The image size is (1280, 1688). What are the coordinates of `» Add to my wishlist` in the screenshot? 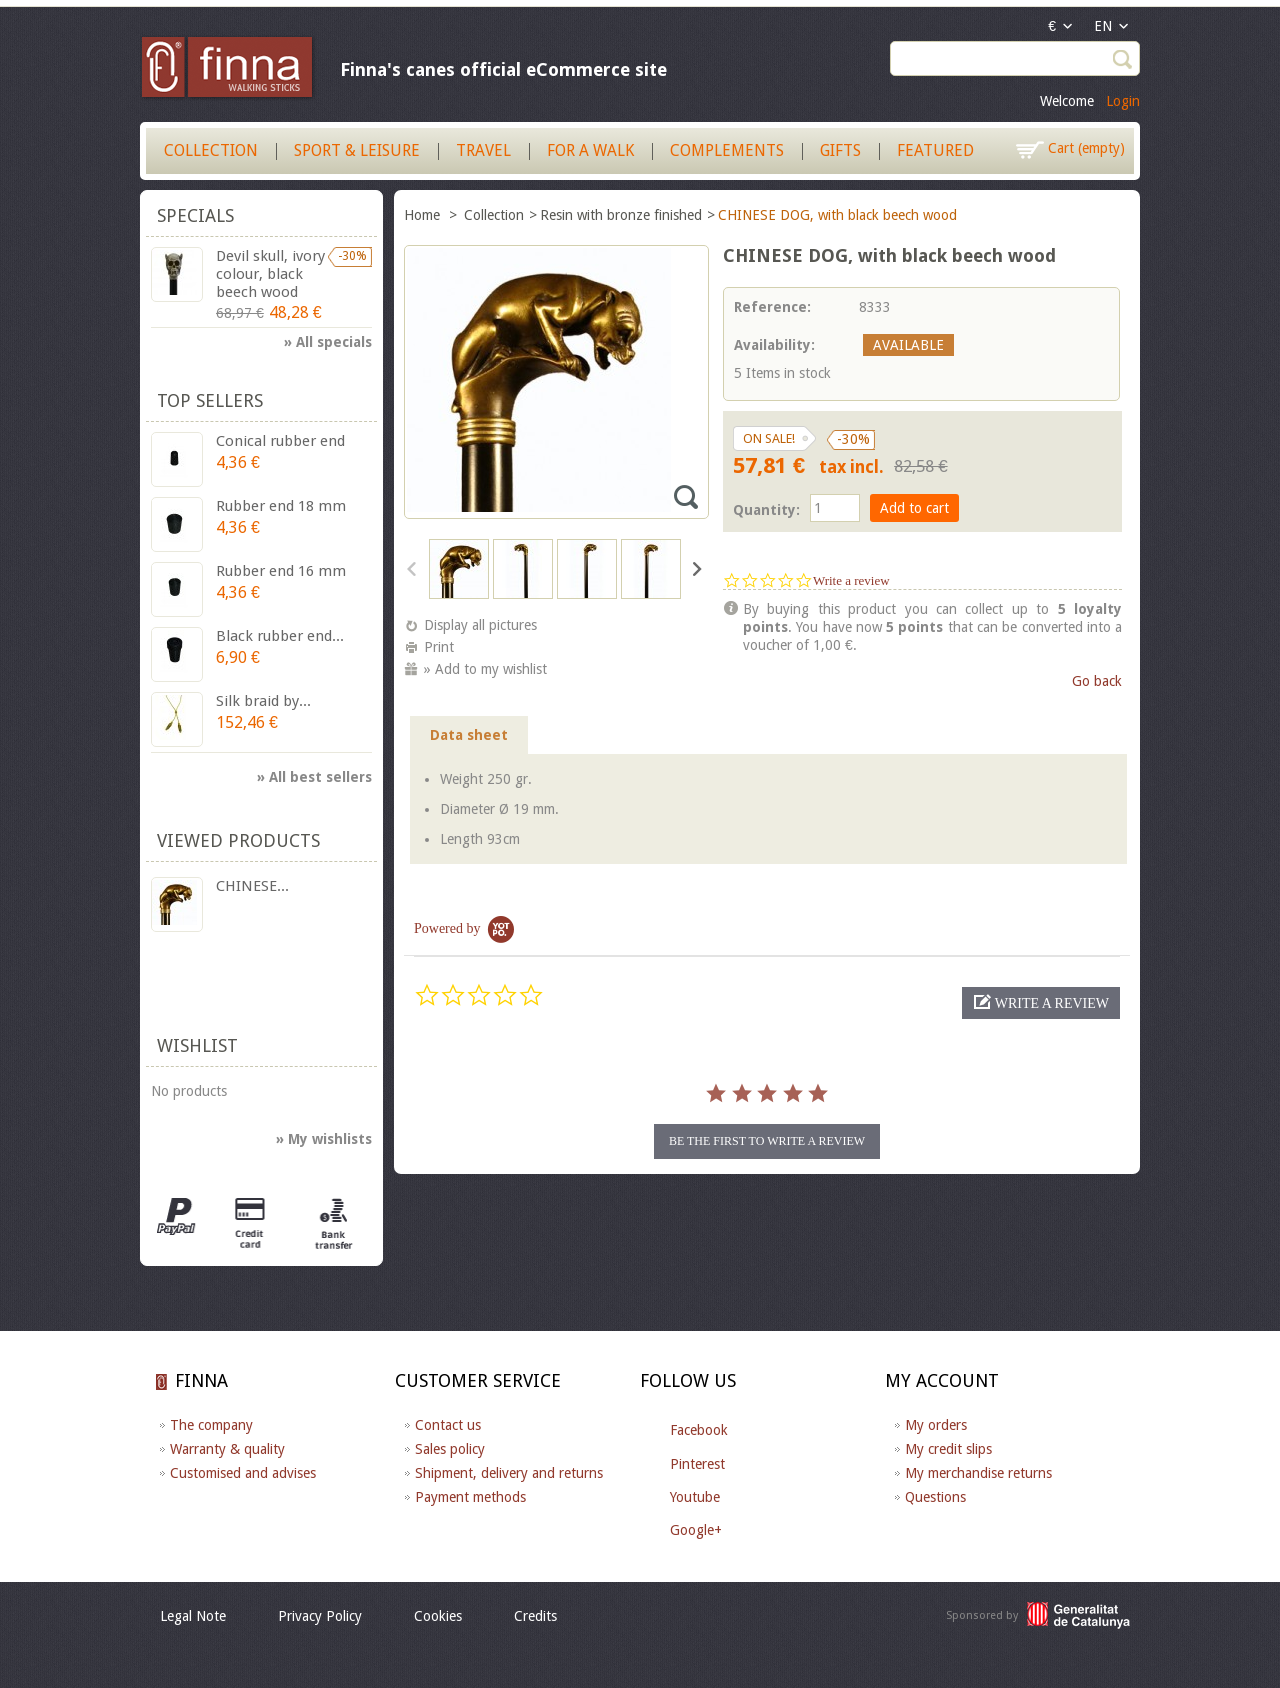 It's located at (485, 669).